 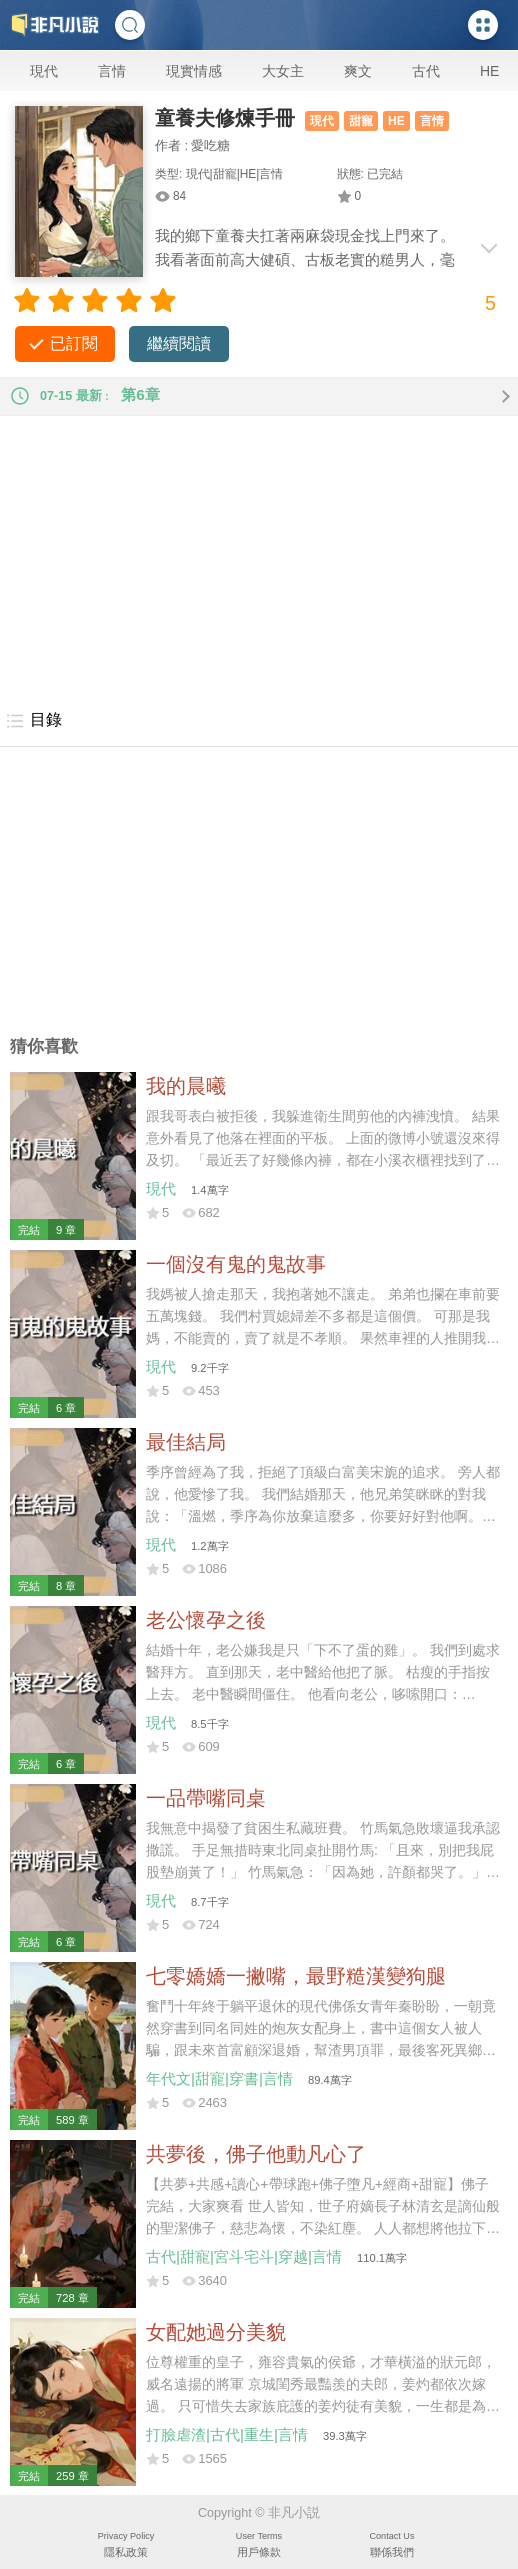 I want to click on 已訂閱, so click(x=74, y=343).